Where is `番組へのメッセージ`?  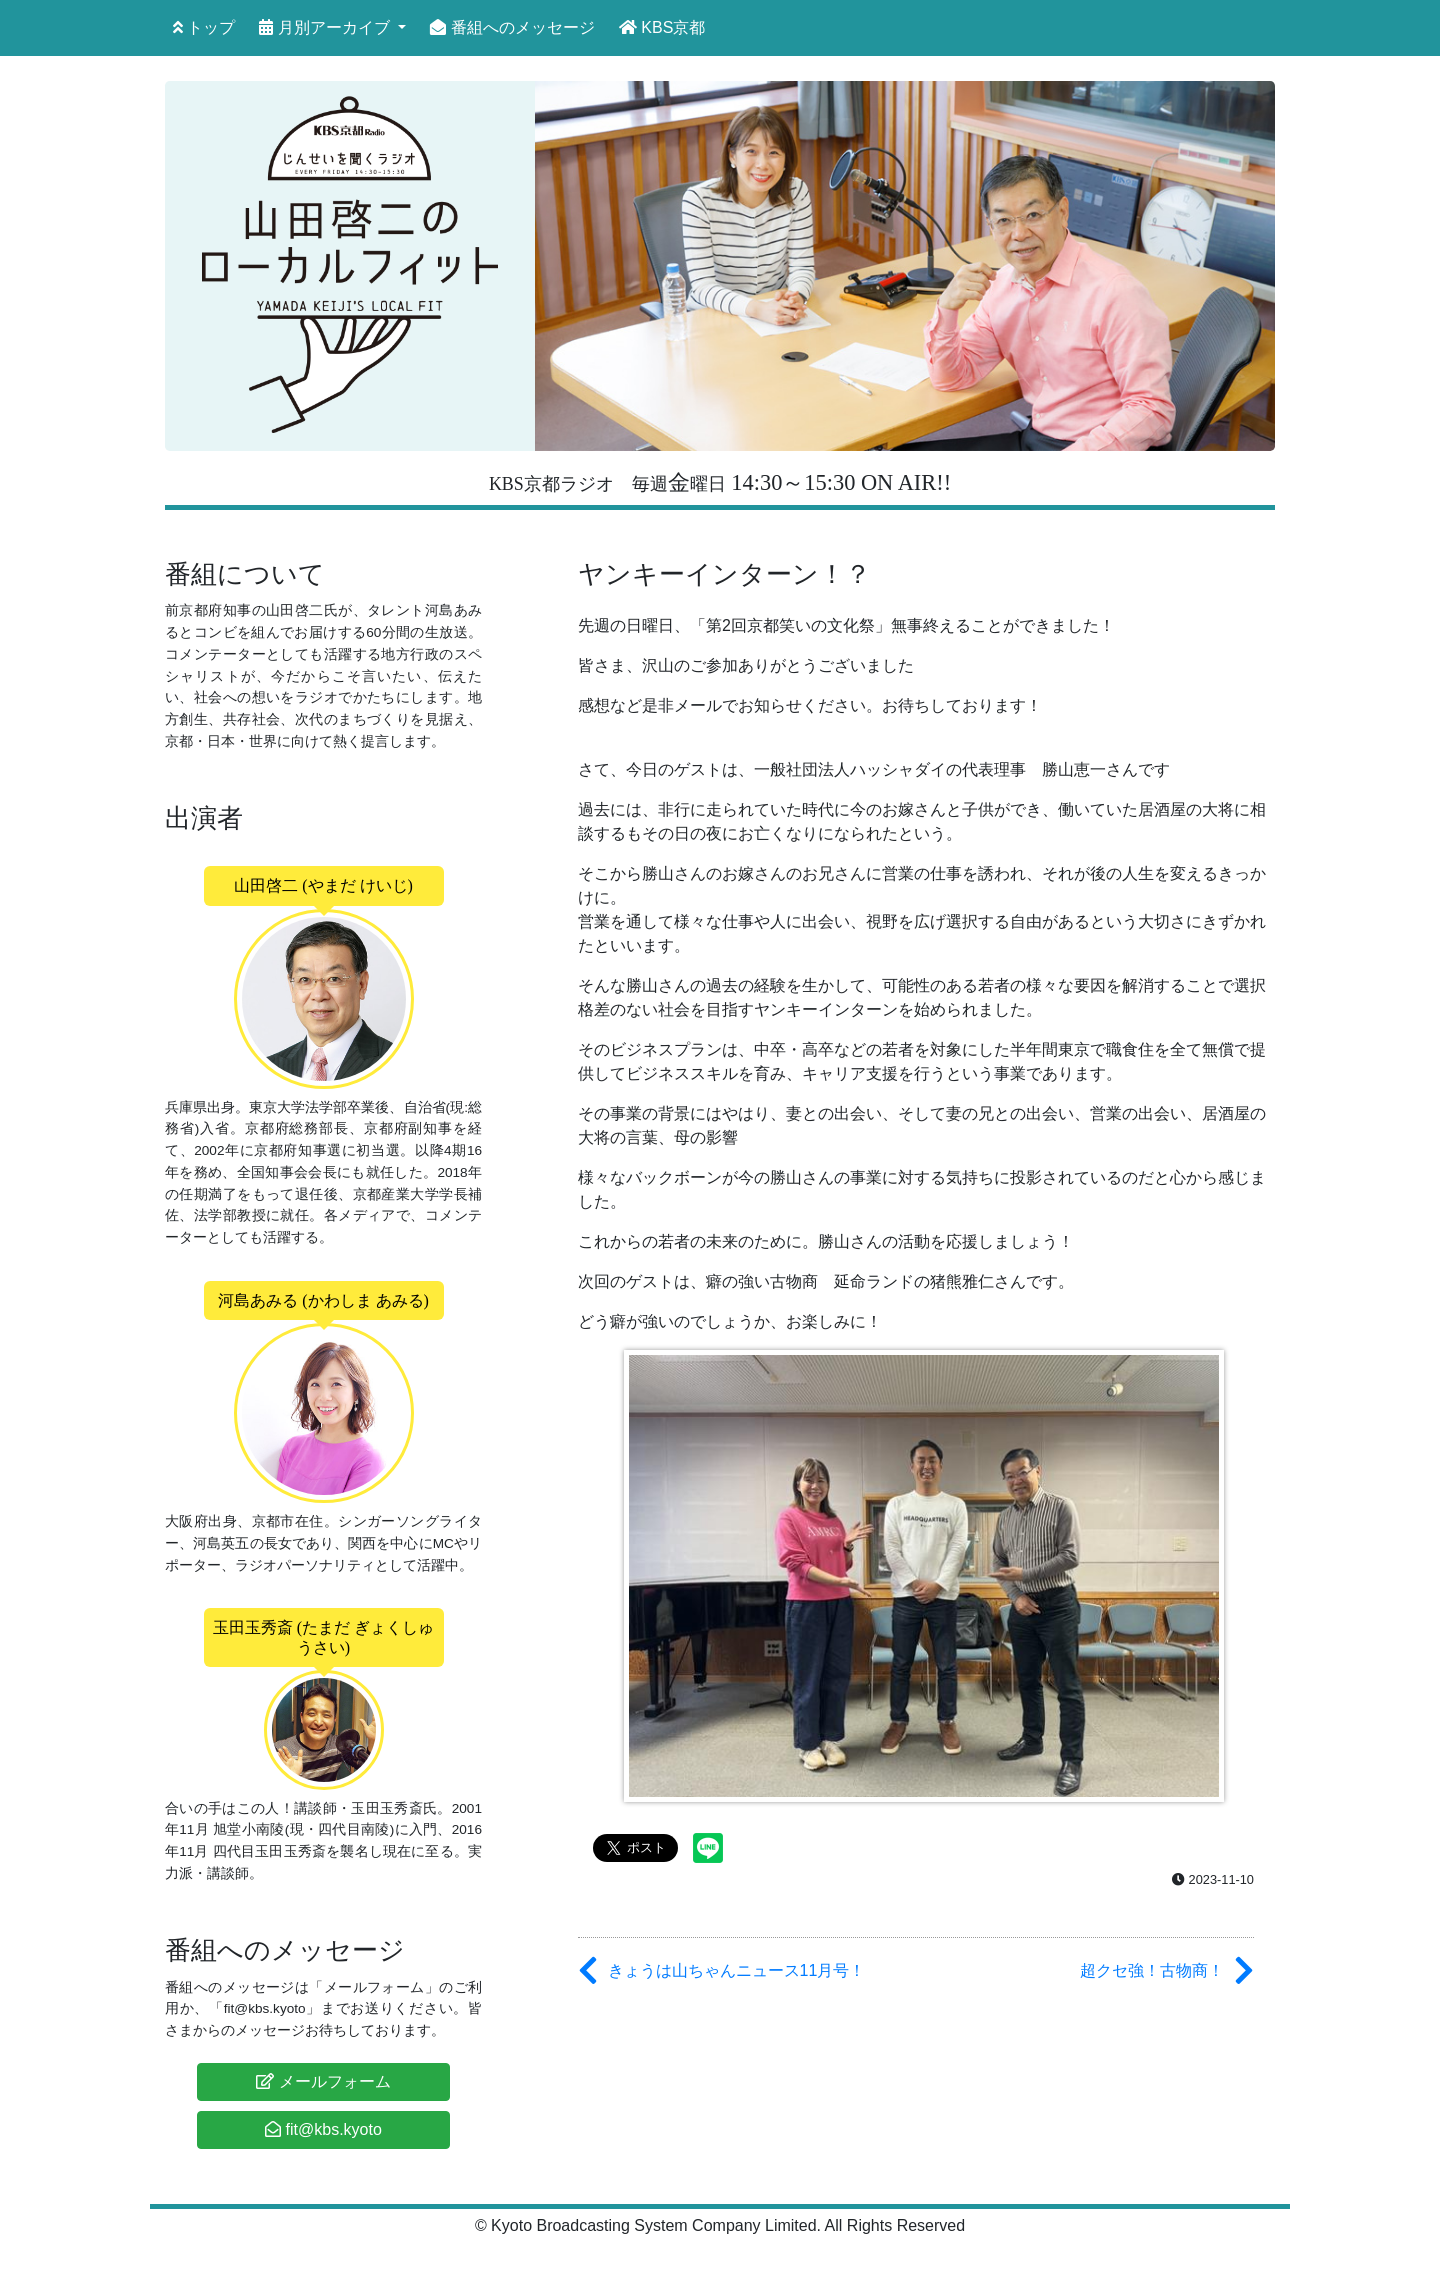 番組へのメッセージ is located at coordinates (512, 27).